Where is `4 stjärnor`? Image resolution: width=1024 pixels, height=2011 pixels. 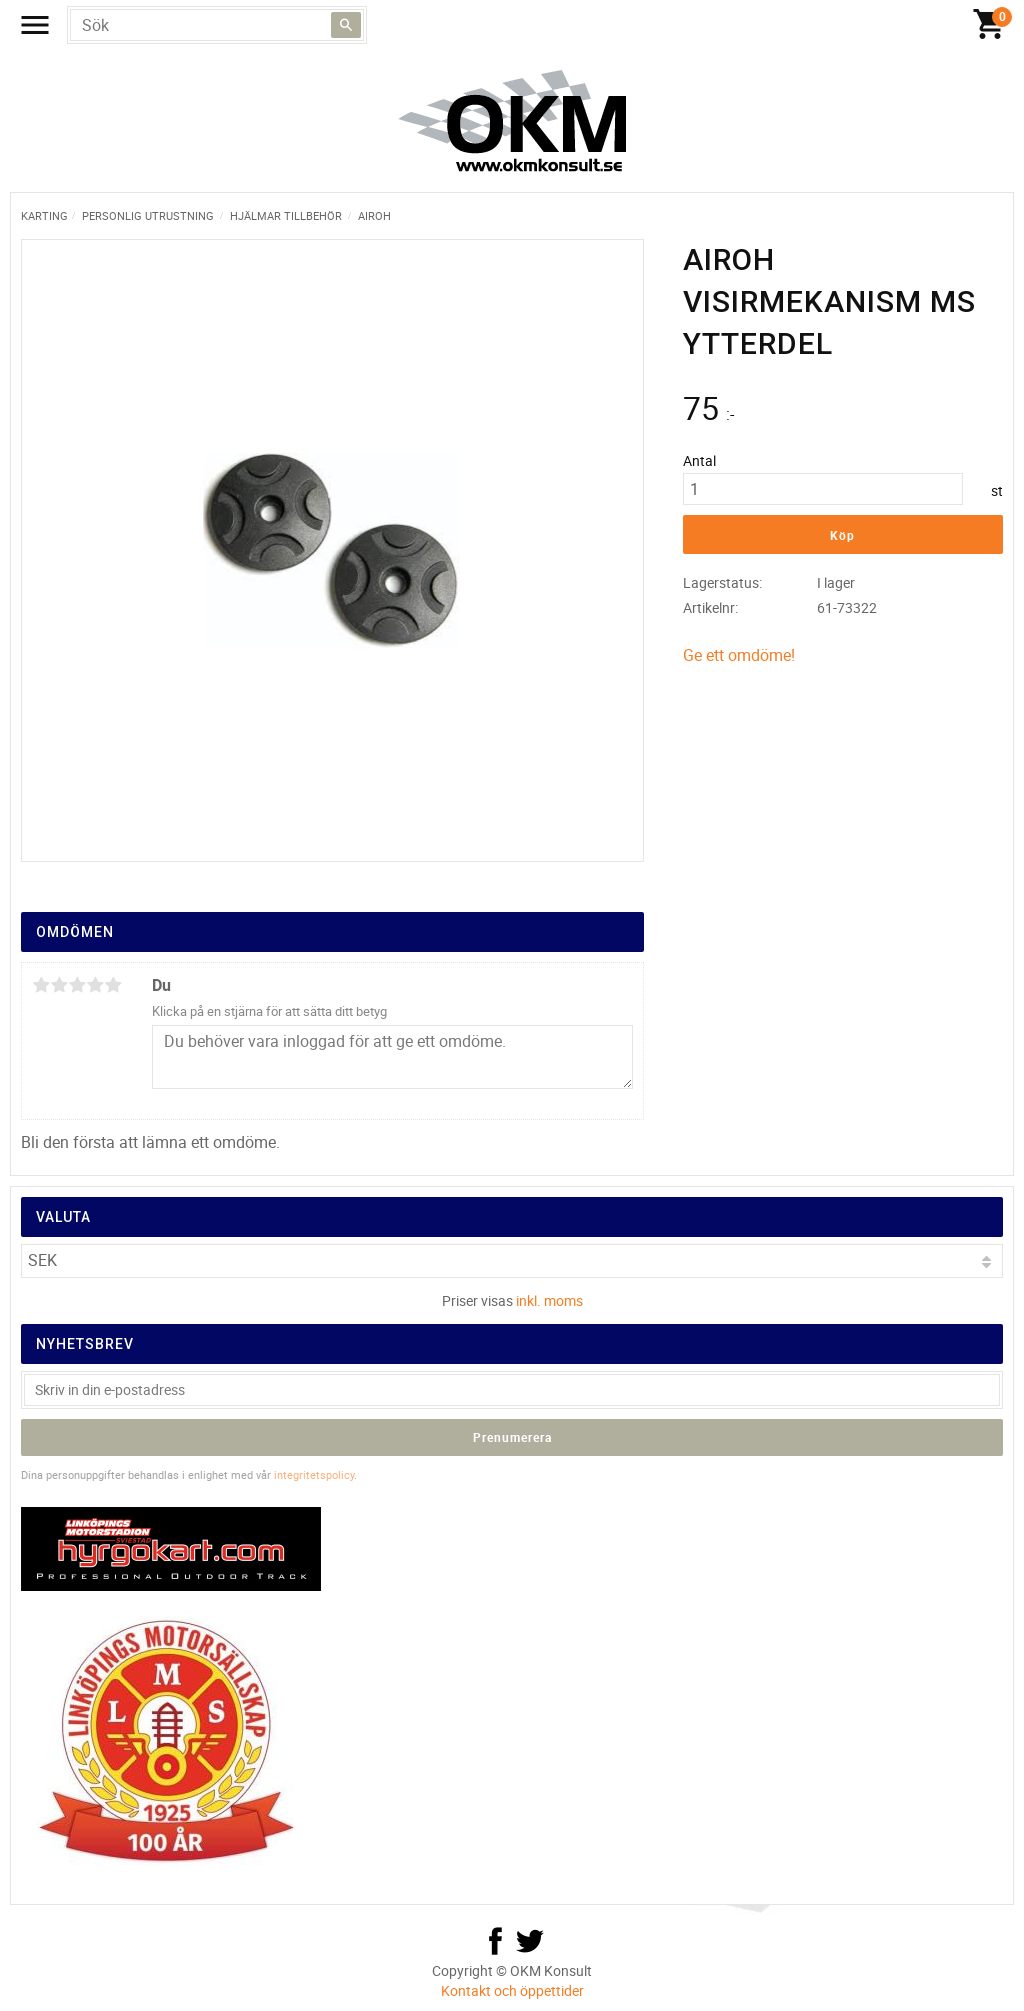 4 stjärnor is located at coordinates (95, 985).